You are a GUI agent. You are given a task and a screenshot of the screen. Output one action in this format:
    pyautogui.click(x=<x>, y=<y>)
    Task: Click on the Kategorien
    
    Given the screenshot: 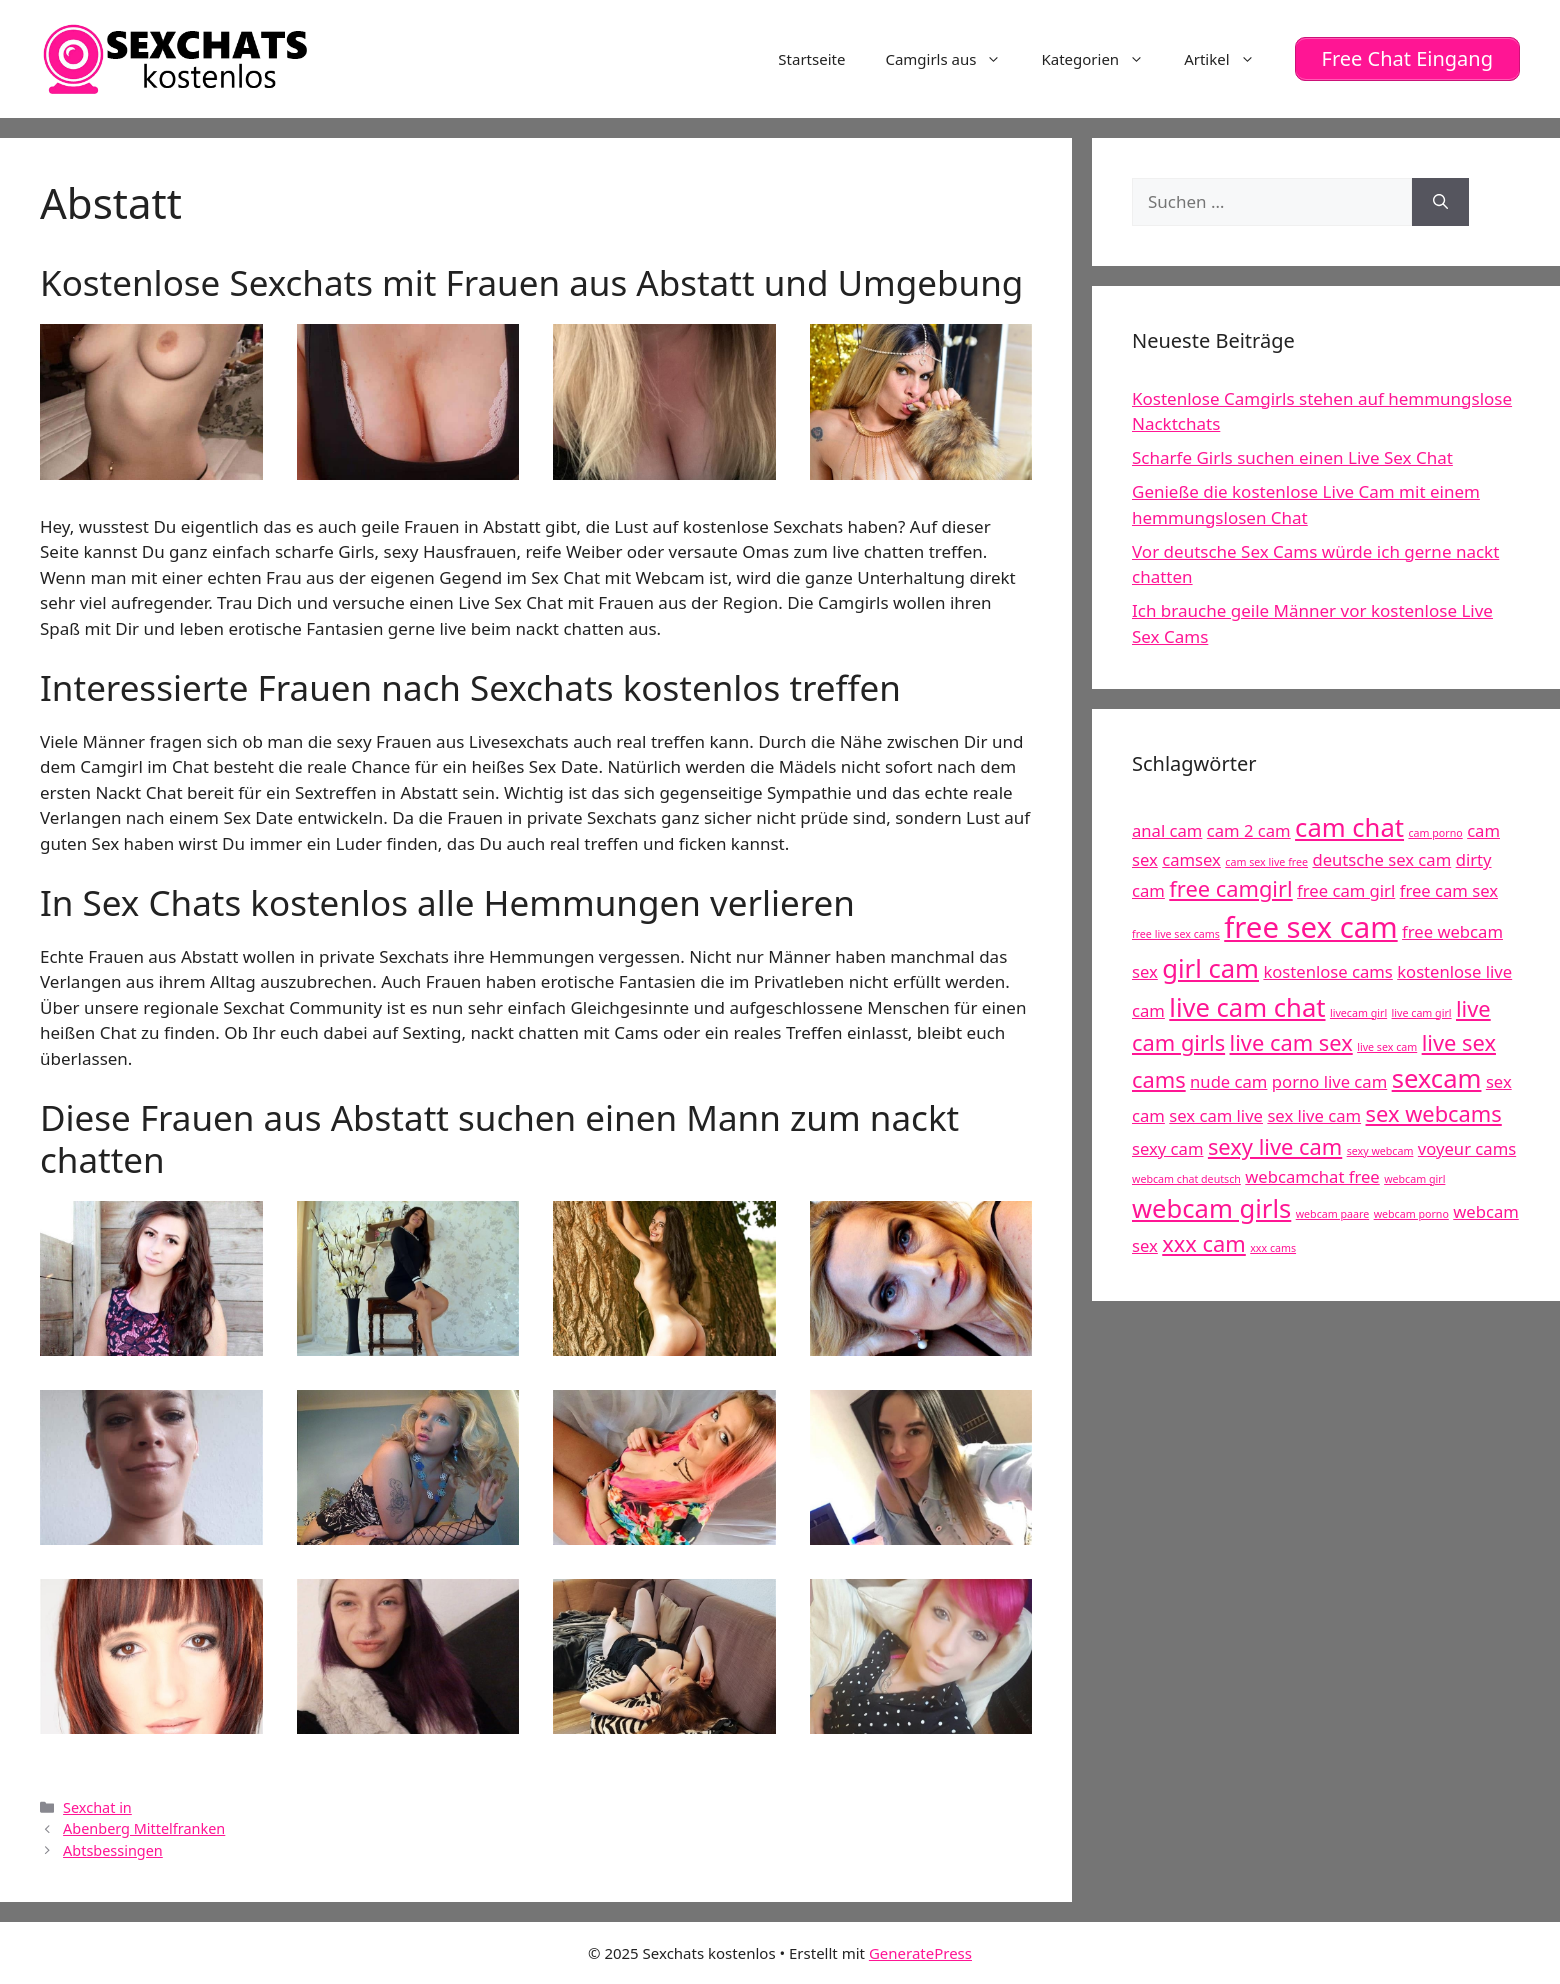 What is the action you would take?
    pyautogui.click(x=1102, y=59)
    